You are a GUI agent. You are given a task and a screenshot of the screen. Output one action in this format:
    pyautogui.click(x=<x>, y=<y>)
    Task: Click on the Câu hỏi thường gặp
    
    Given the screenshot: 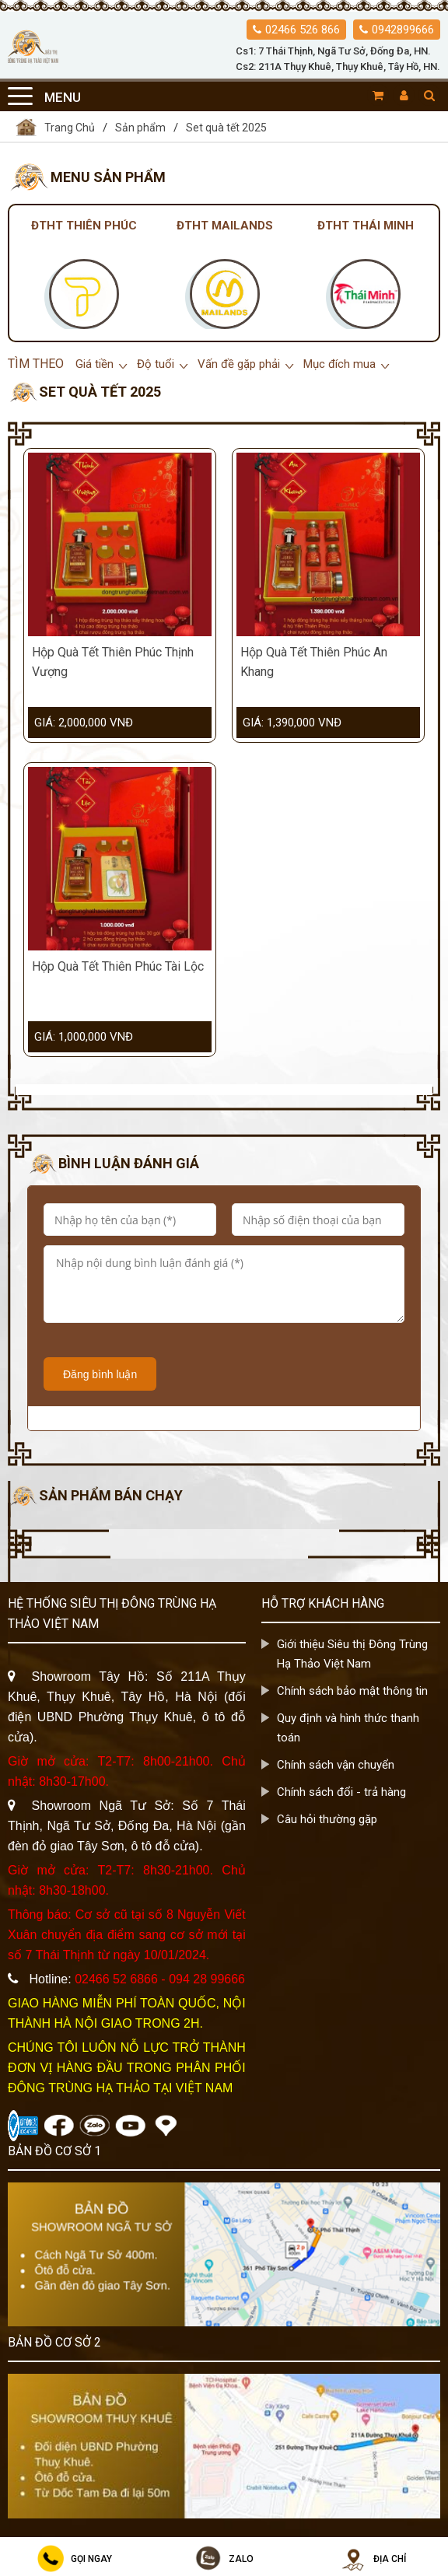 What is the action you would take?
    pyautogui.click(x=327, y=1819)
    